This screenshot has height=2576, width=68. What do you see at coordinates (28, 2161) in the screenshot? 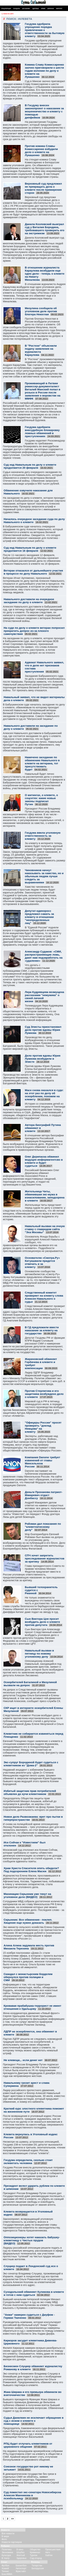
I see `Госдума определила, сколько стоит оклеветать человека` at bounding box center [28, 2161].